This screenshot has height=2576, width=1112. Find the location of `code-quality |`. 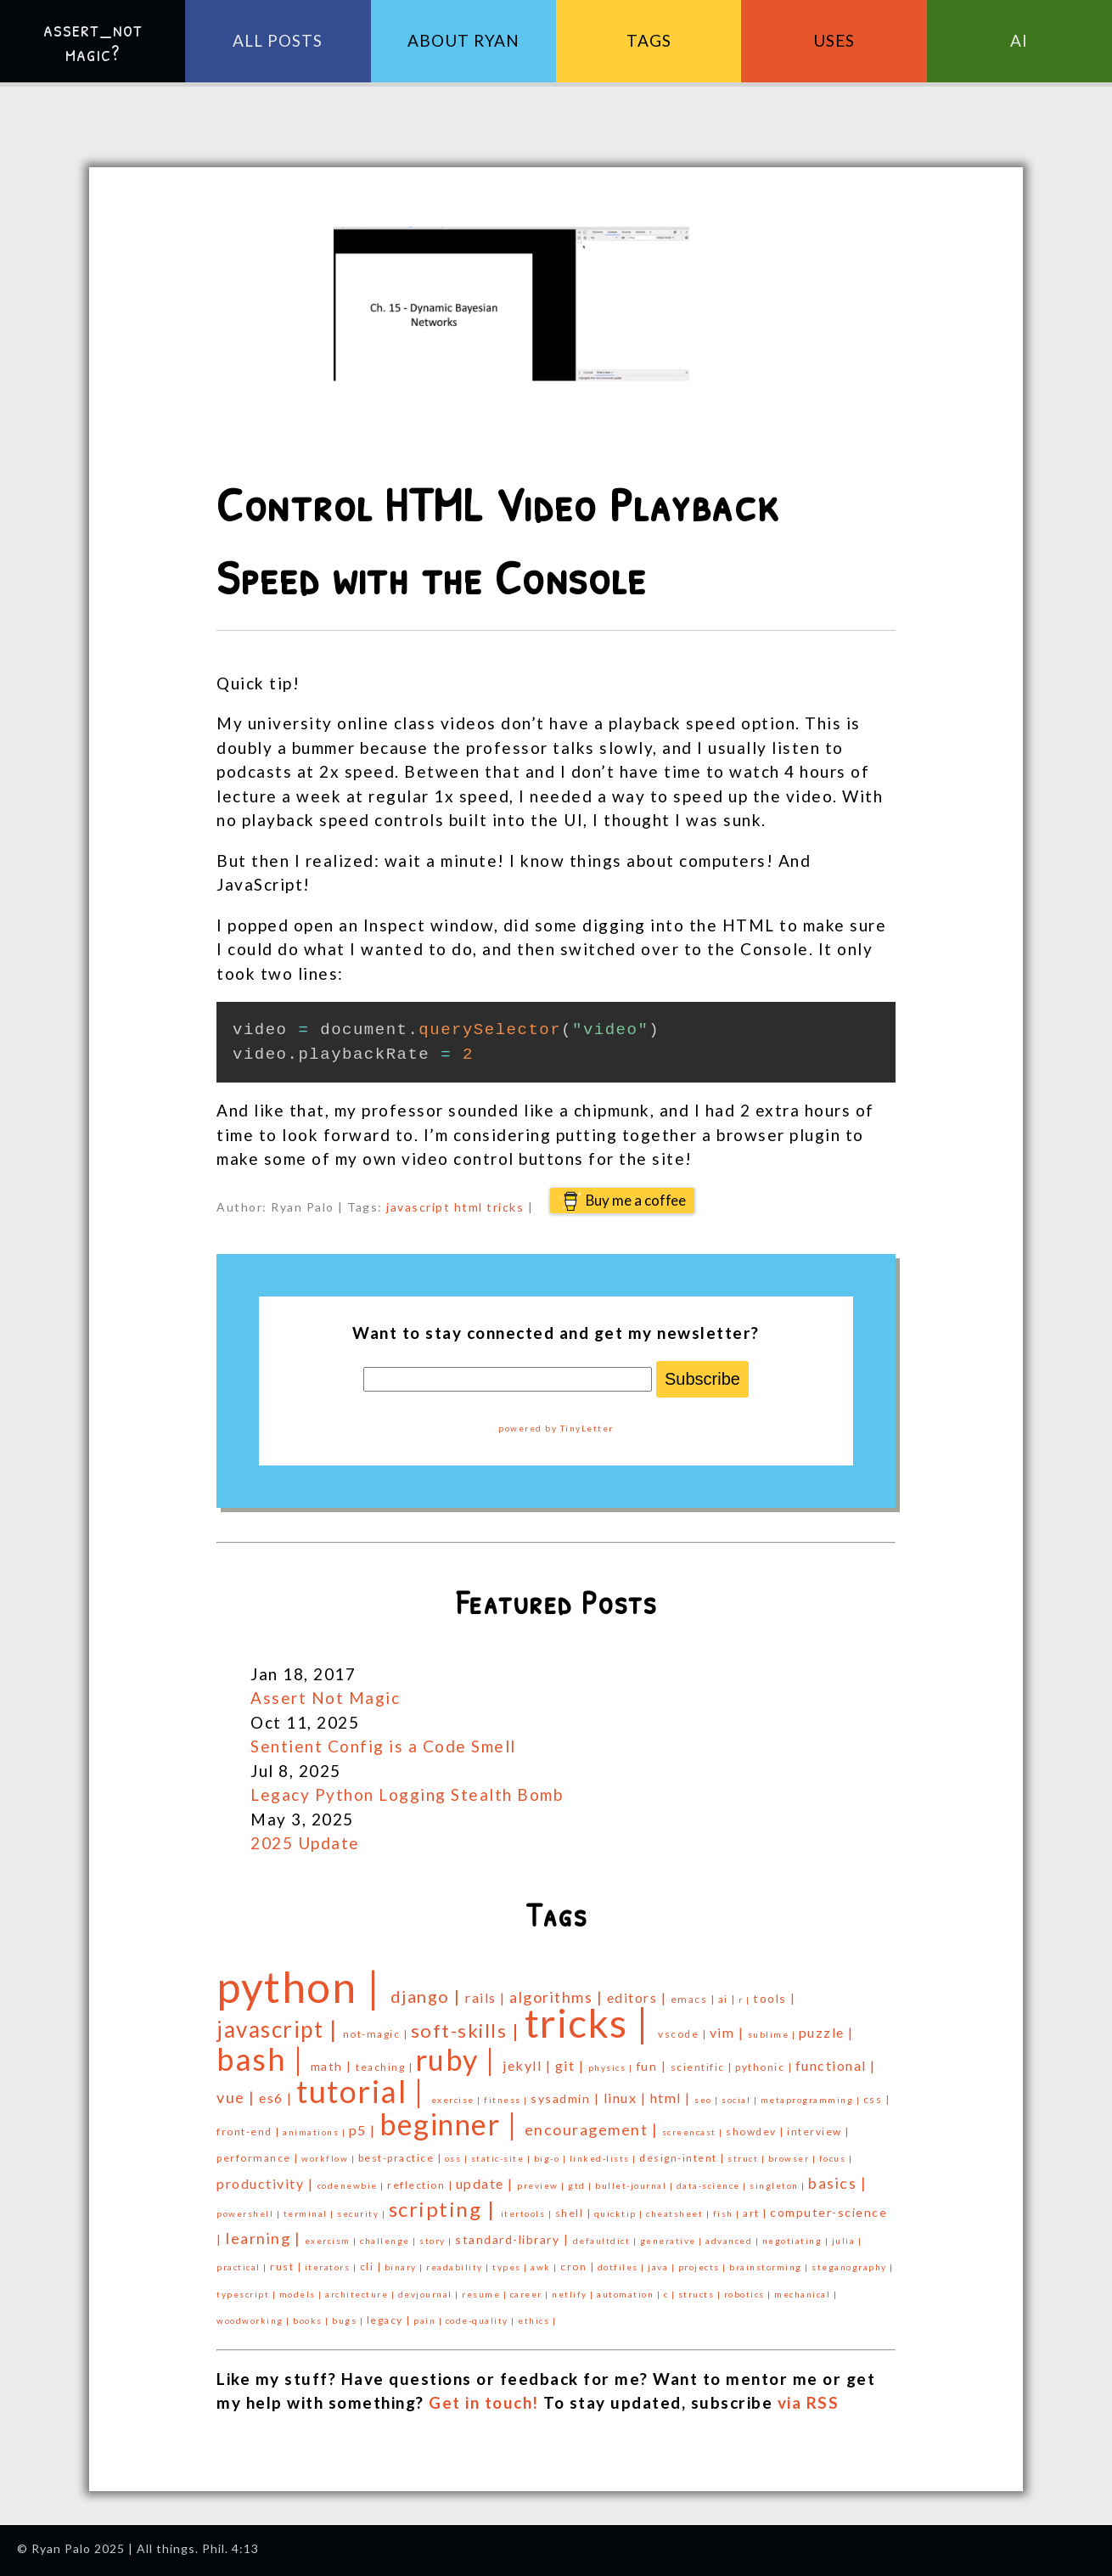

code-quality | is located at coordinates (482, 2320).